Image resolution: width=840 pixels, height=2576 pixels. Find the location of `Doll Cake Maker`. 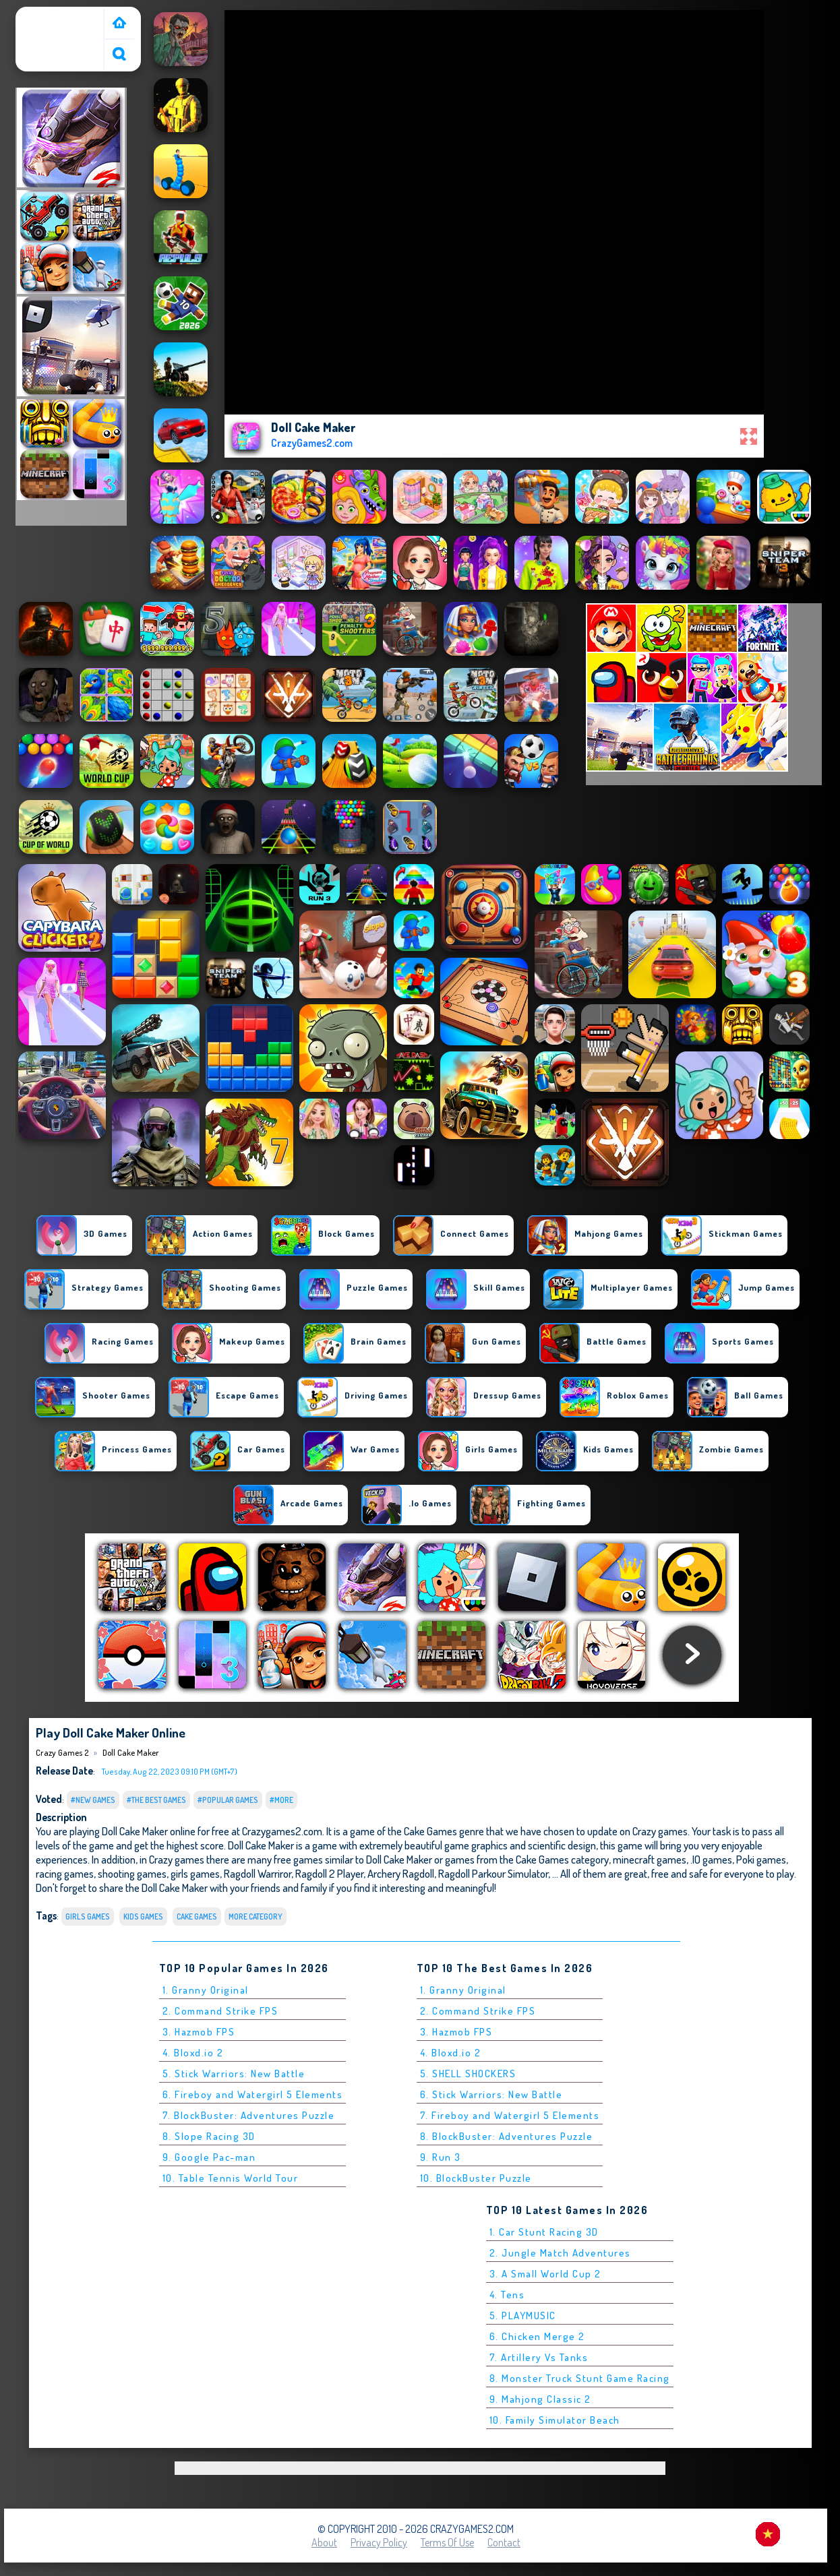

Doll Cake Maker is located at coordinates (130, 1752).